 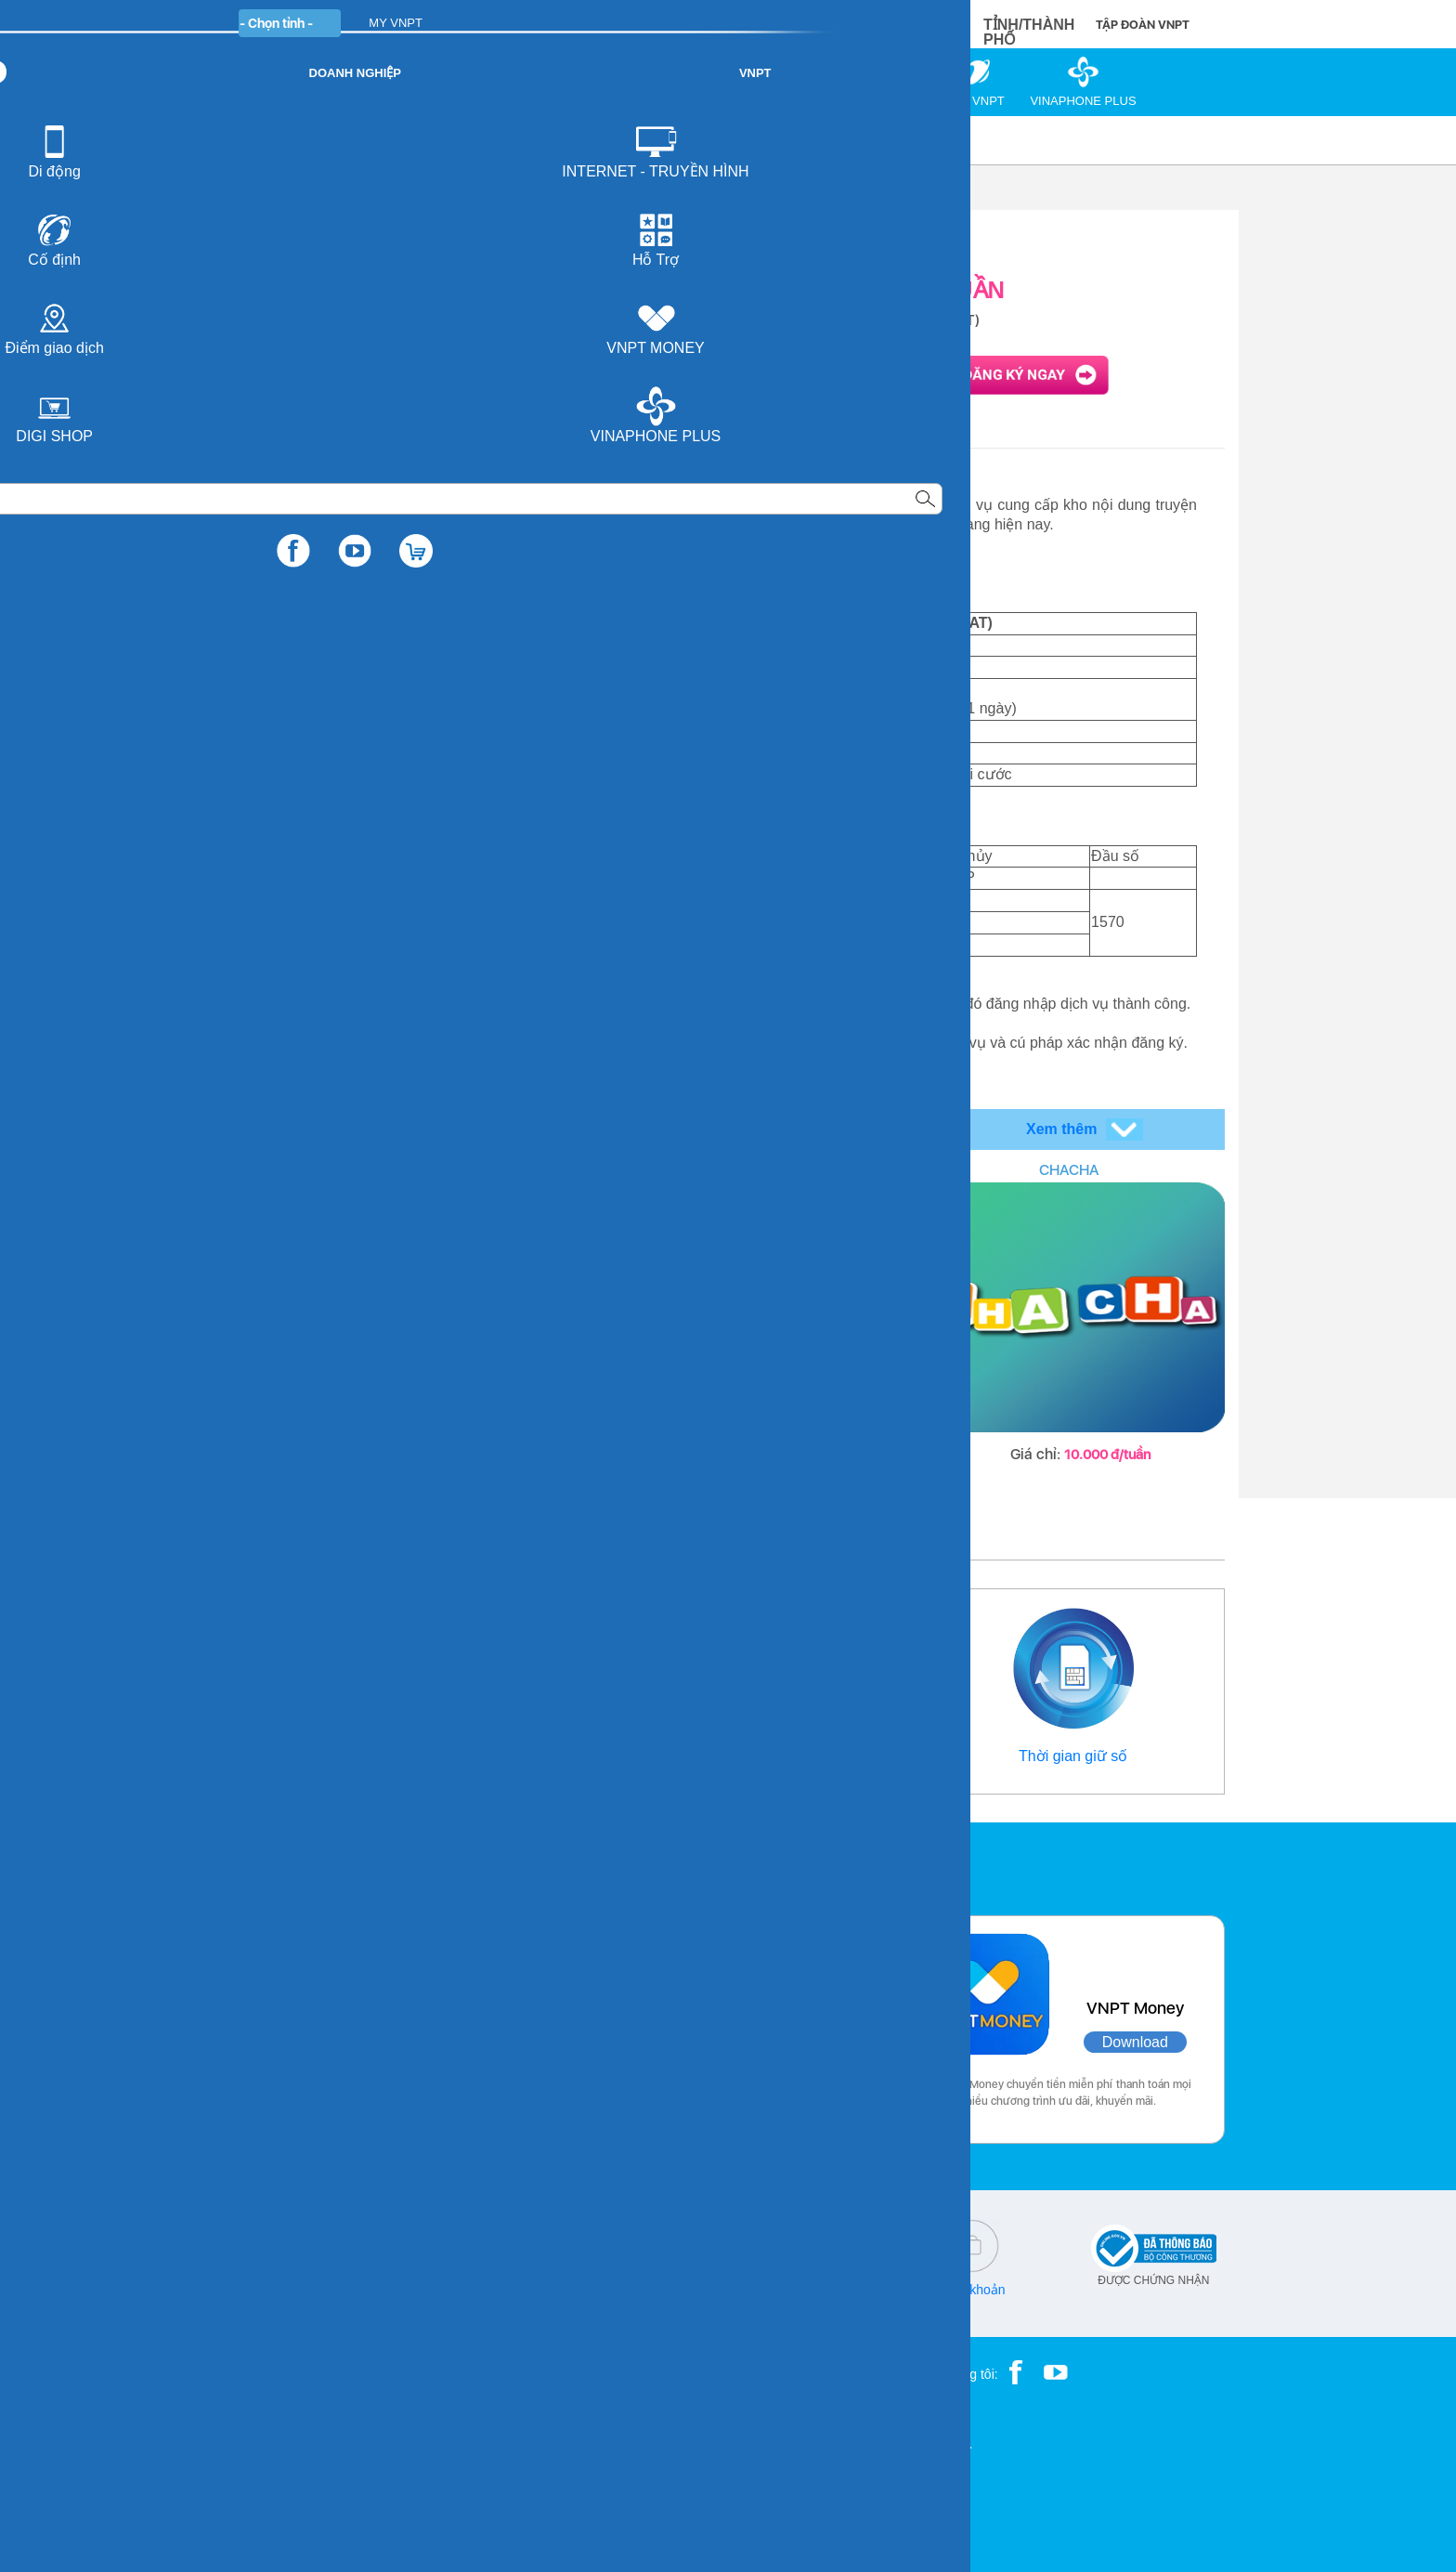 What do you see at coordinates (972, 2289) in the screenshot?
I see `Điều khoản` at bounding box center [972, 2289].